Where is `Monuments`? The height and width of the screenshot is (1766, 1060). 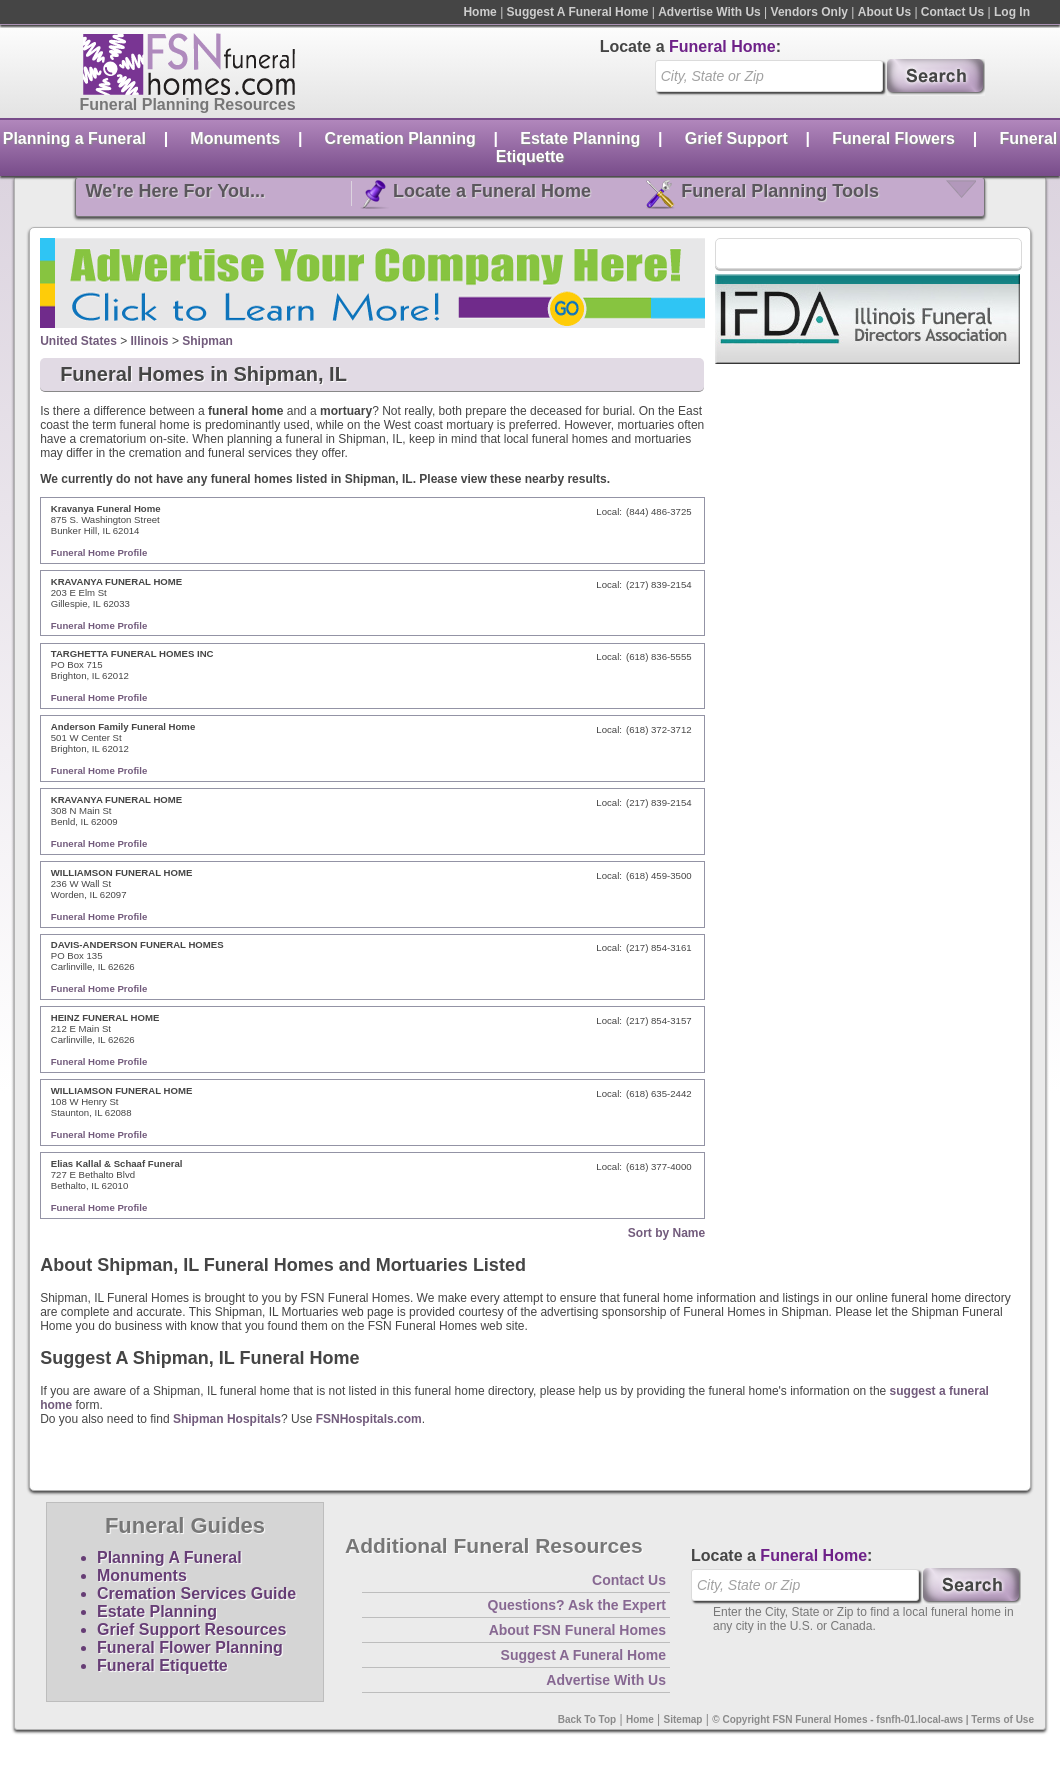
Monuments is located at coordinates (235, 138).